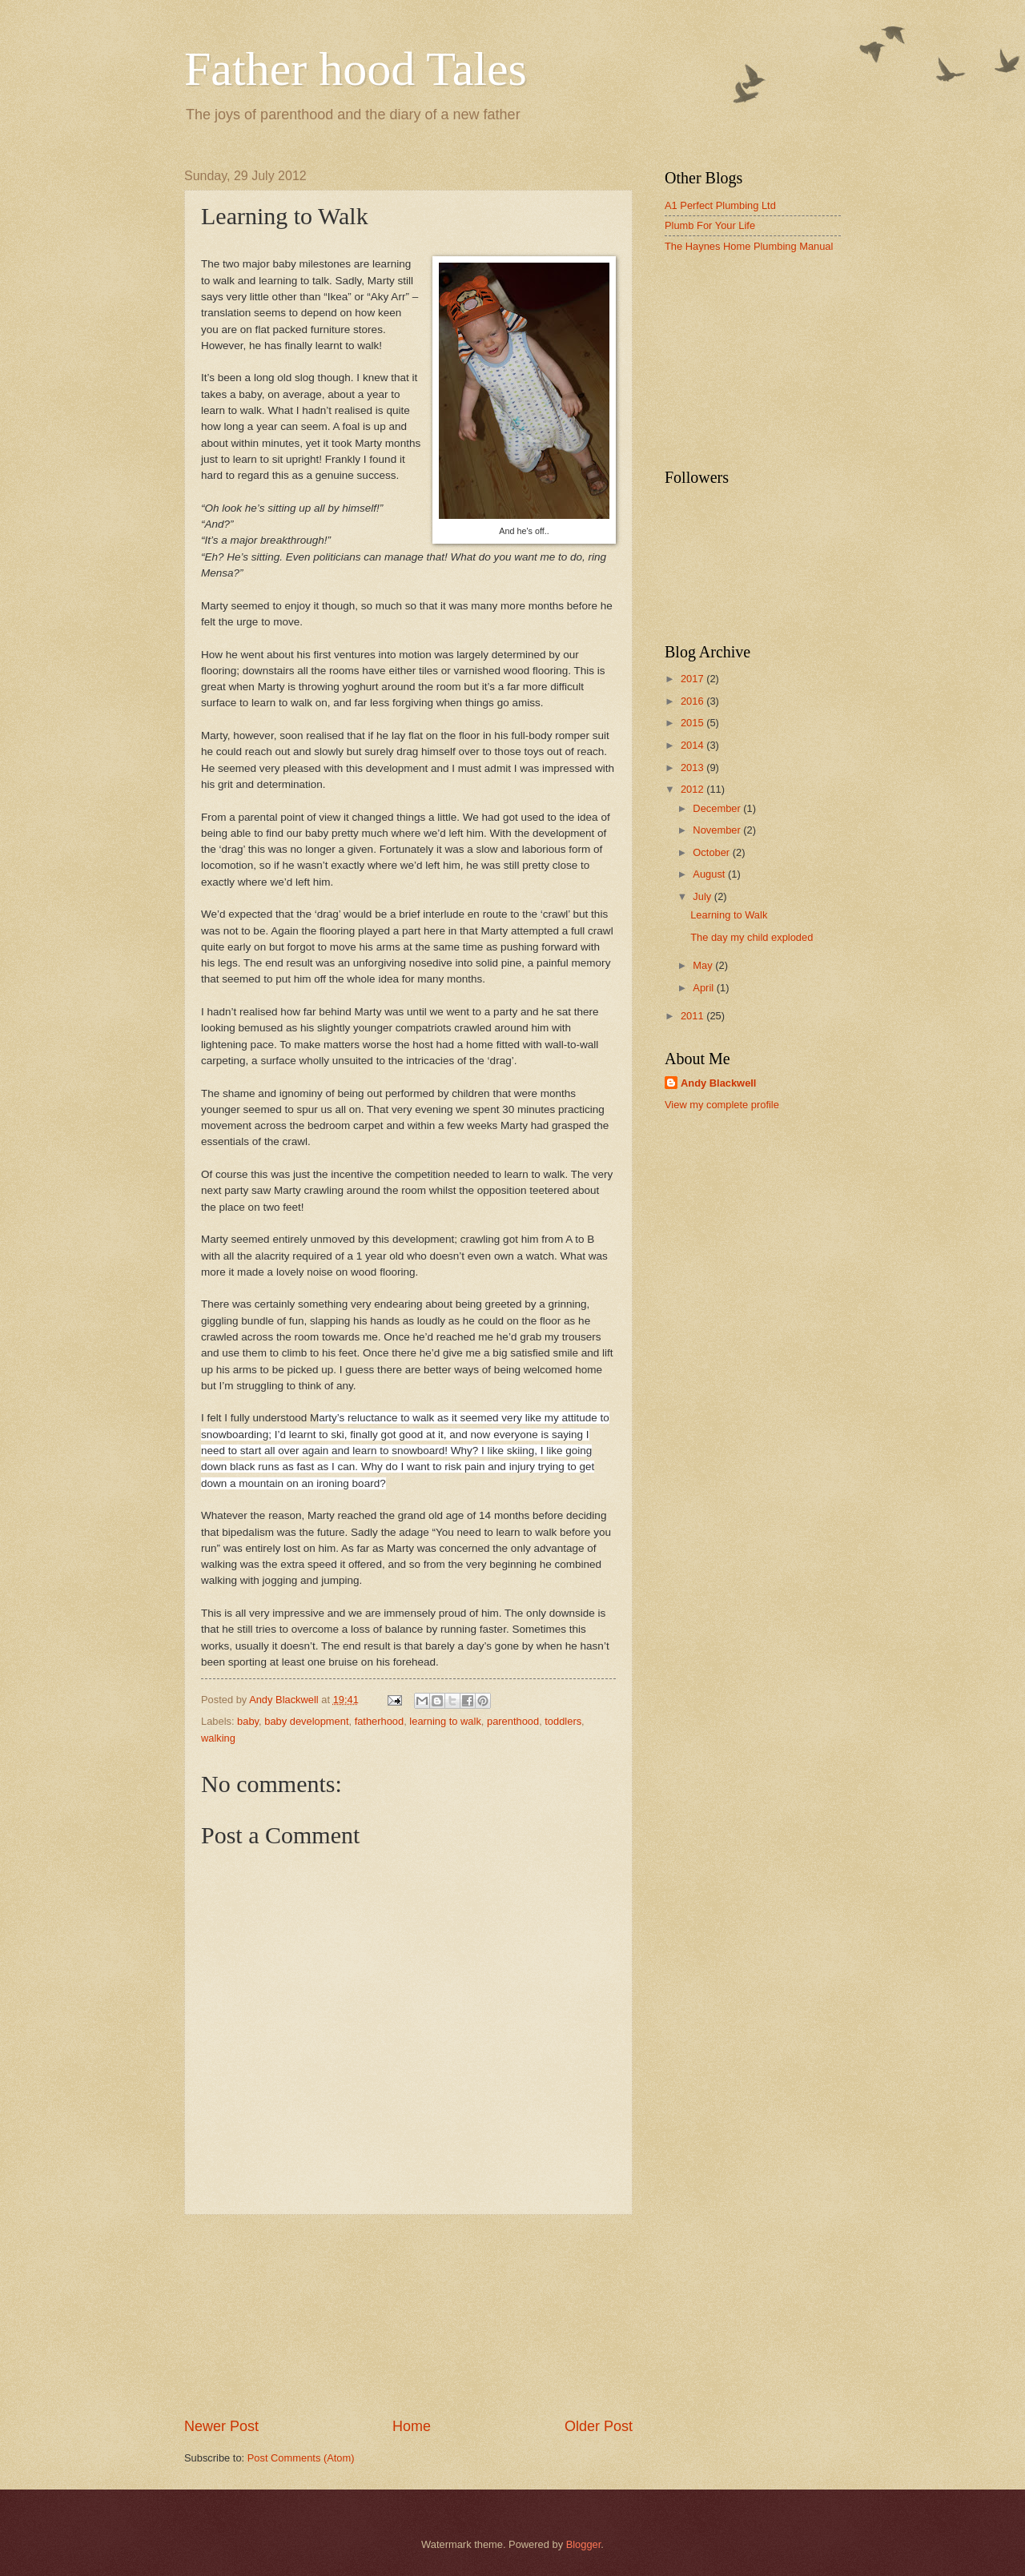 This screenshot has height=2576, width=1025. What do you see at coordinates (693, 1016) in the screenshot?
I see `2011` at bounding box center [693, 1016].